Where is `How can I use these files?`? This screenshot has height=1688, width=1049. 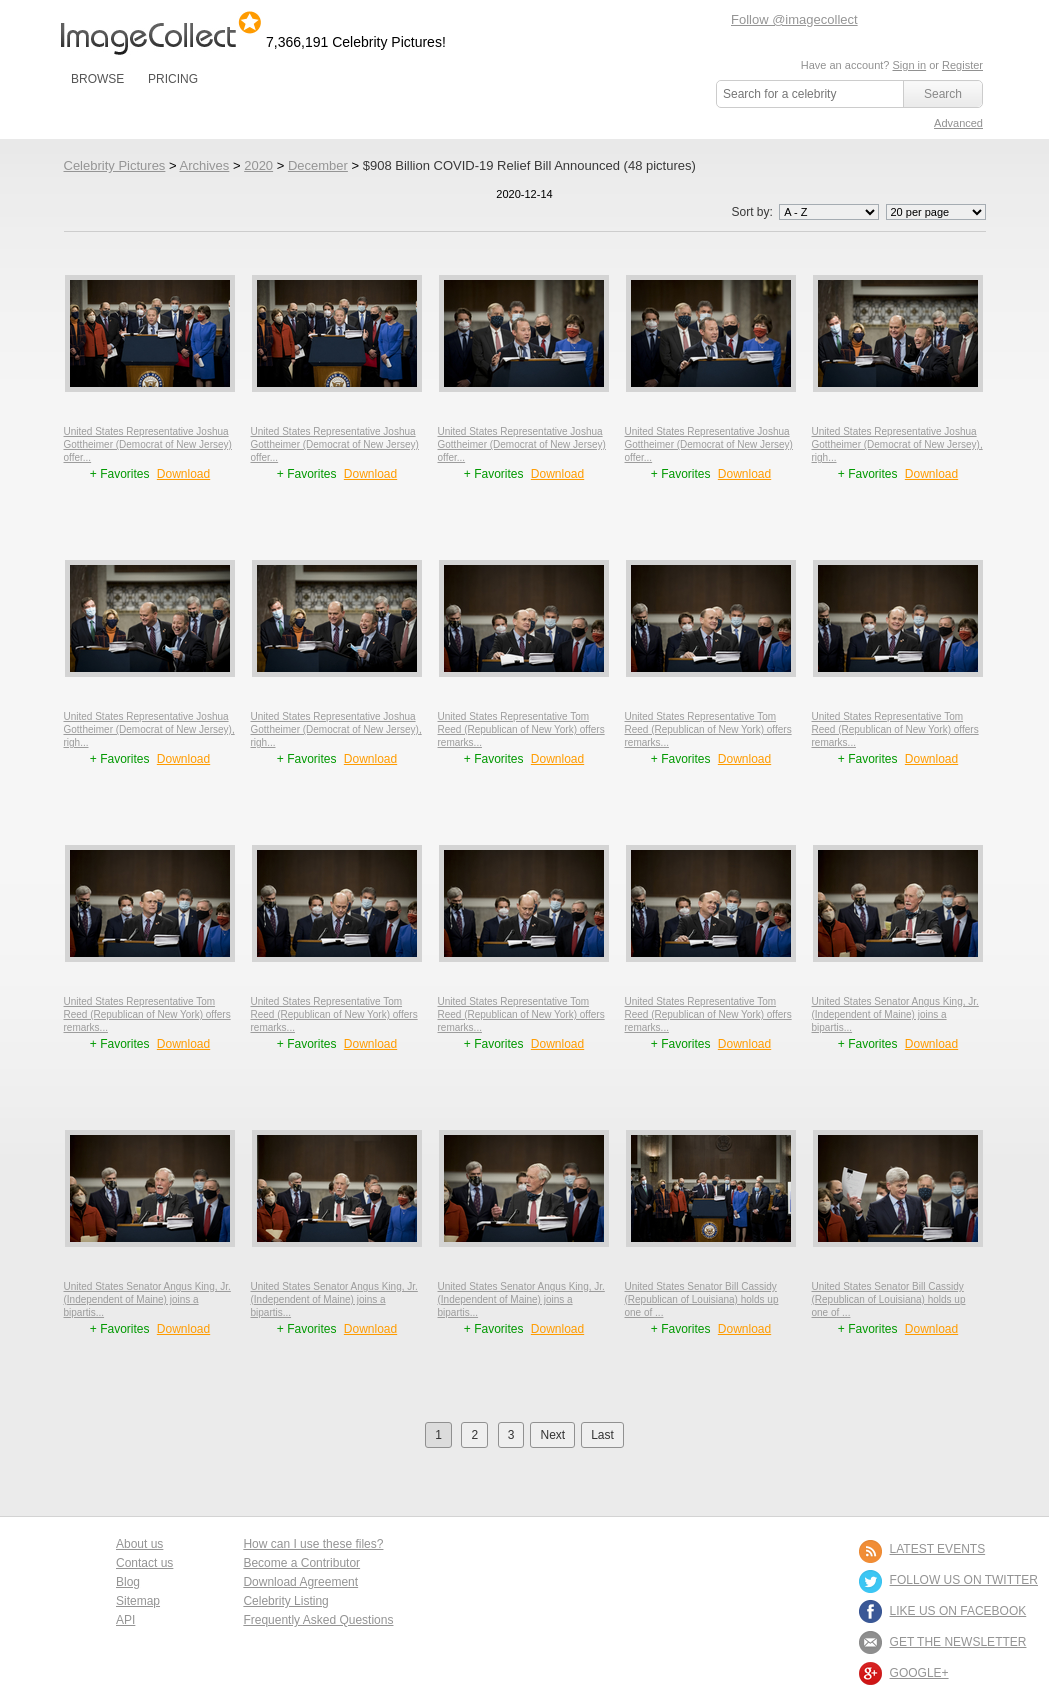
How can I use these files? is located at coordinates (313, 1544).